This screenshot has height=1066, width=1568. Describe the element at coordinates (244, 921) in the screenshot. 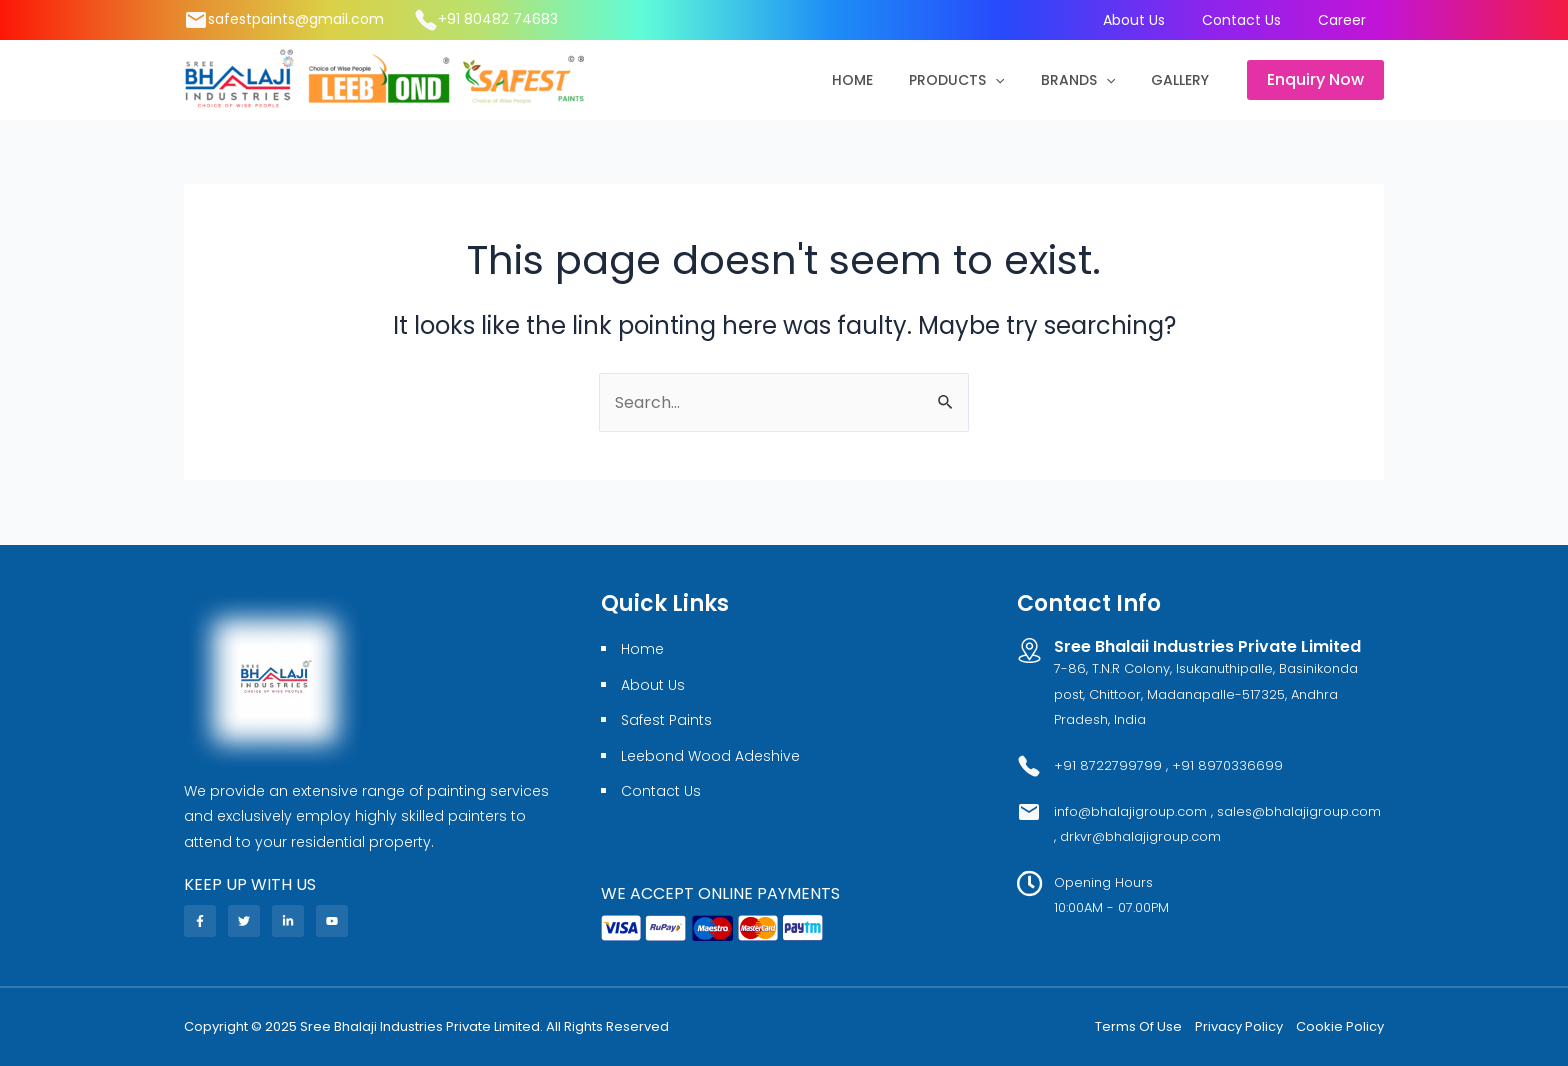

I see `[Twitter]` at that location.